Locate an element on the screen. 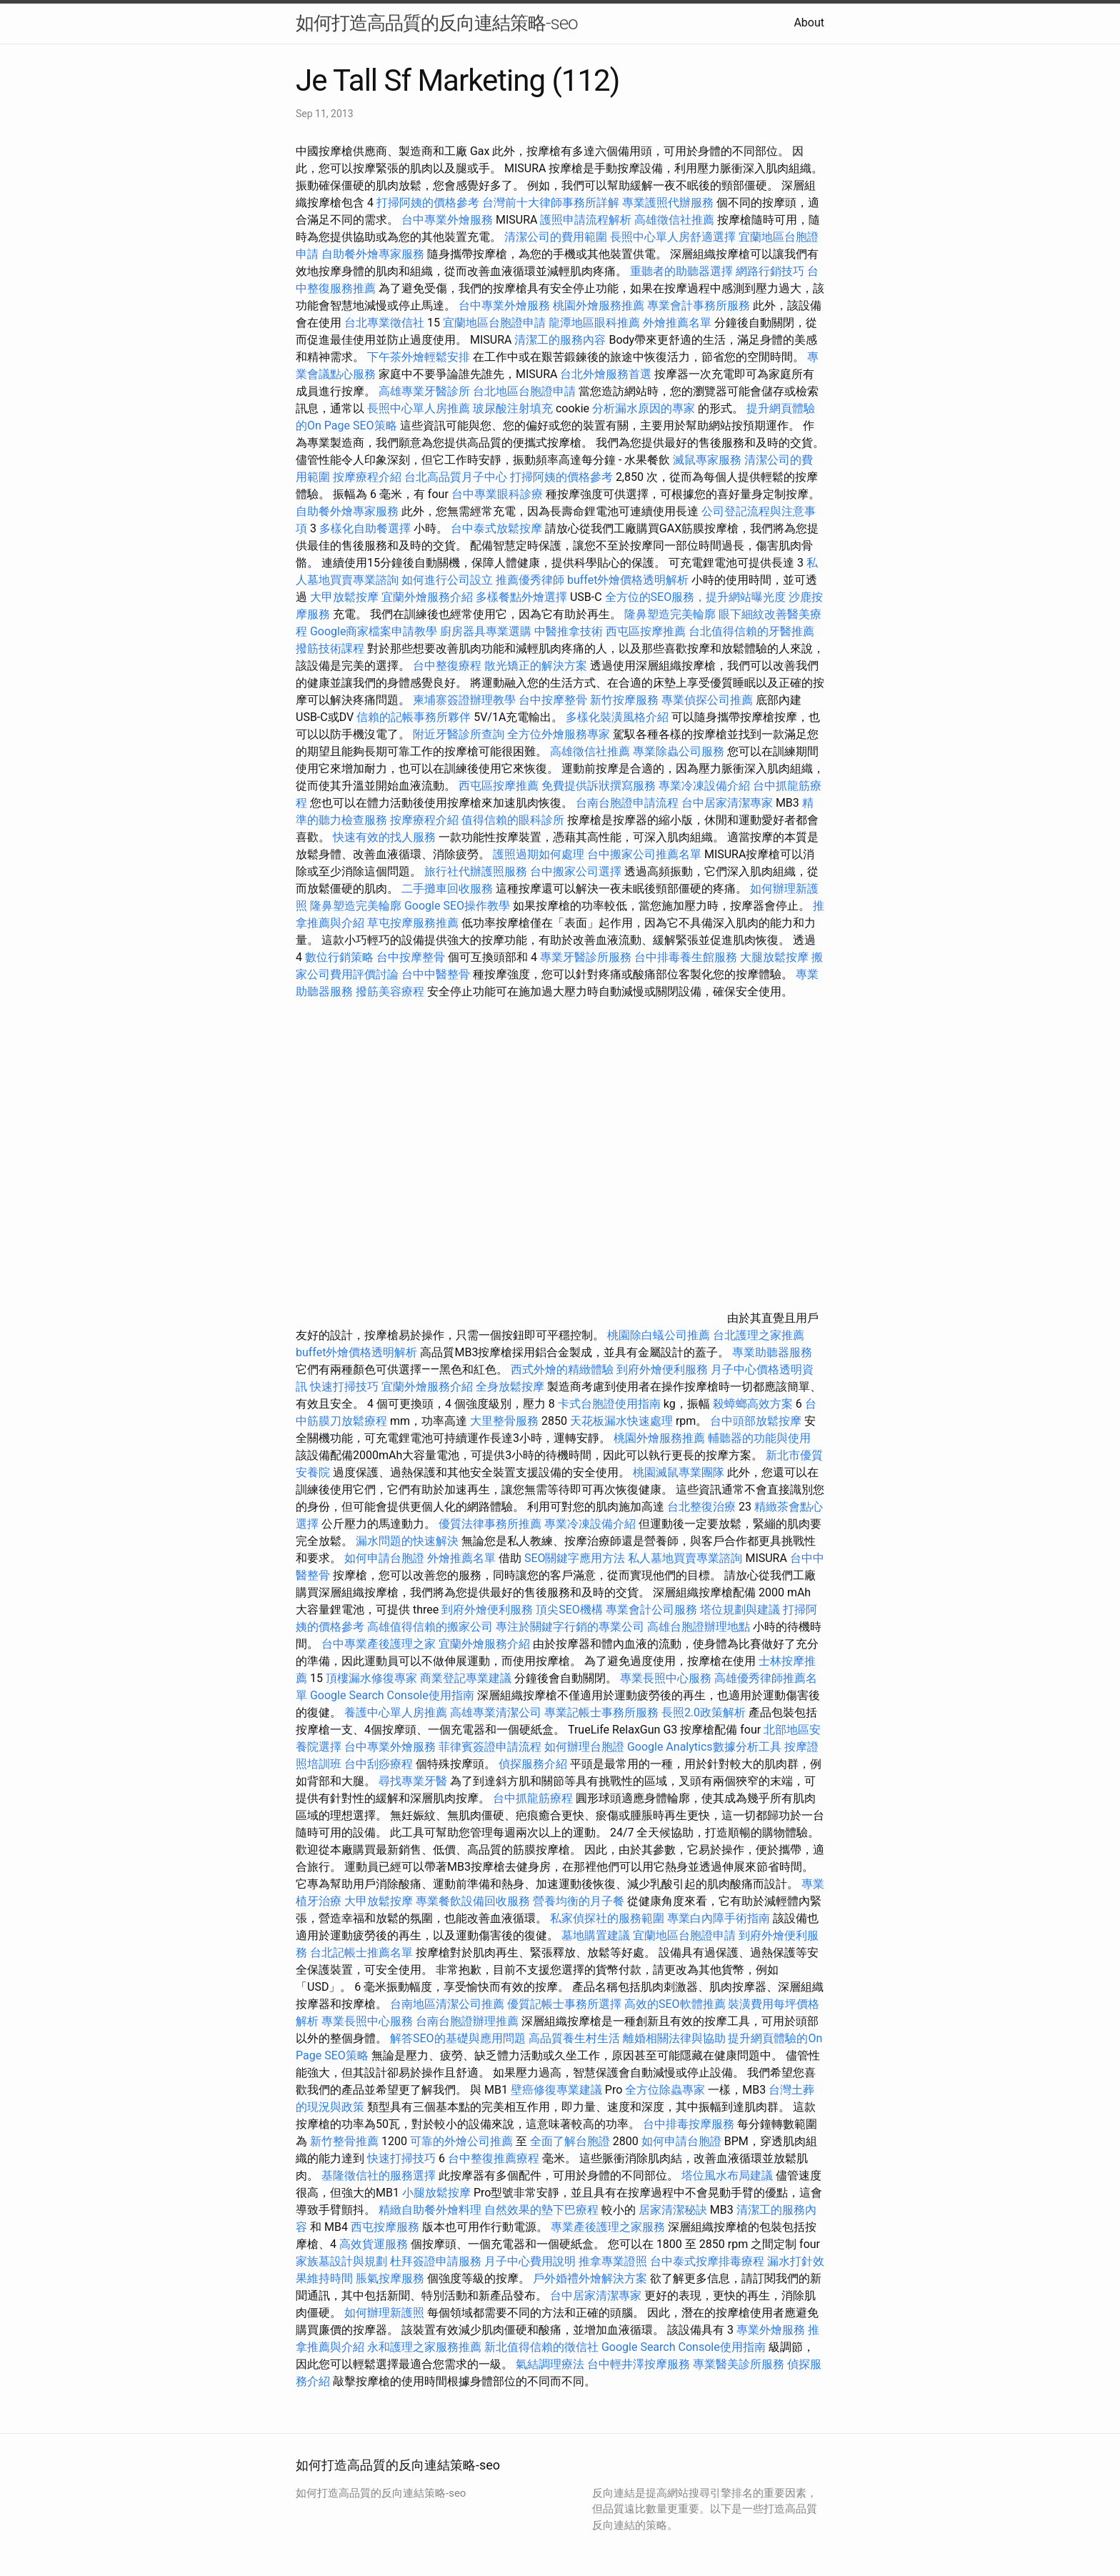 The width and height of the screenshot is (1120, 2576). 自然效果的墊下巴療程 is located at coordinates (541, 2210).